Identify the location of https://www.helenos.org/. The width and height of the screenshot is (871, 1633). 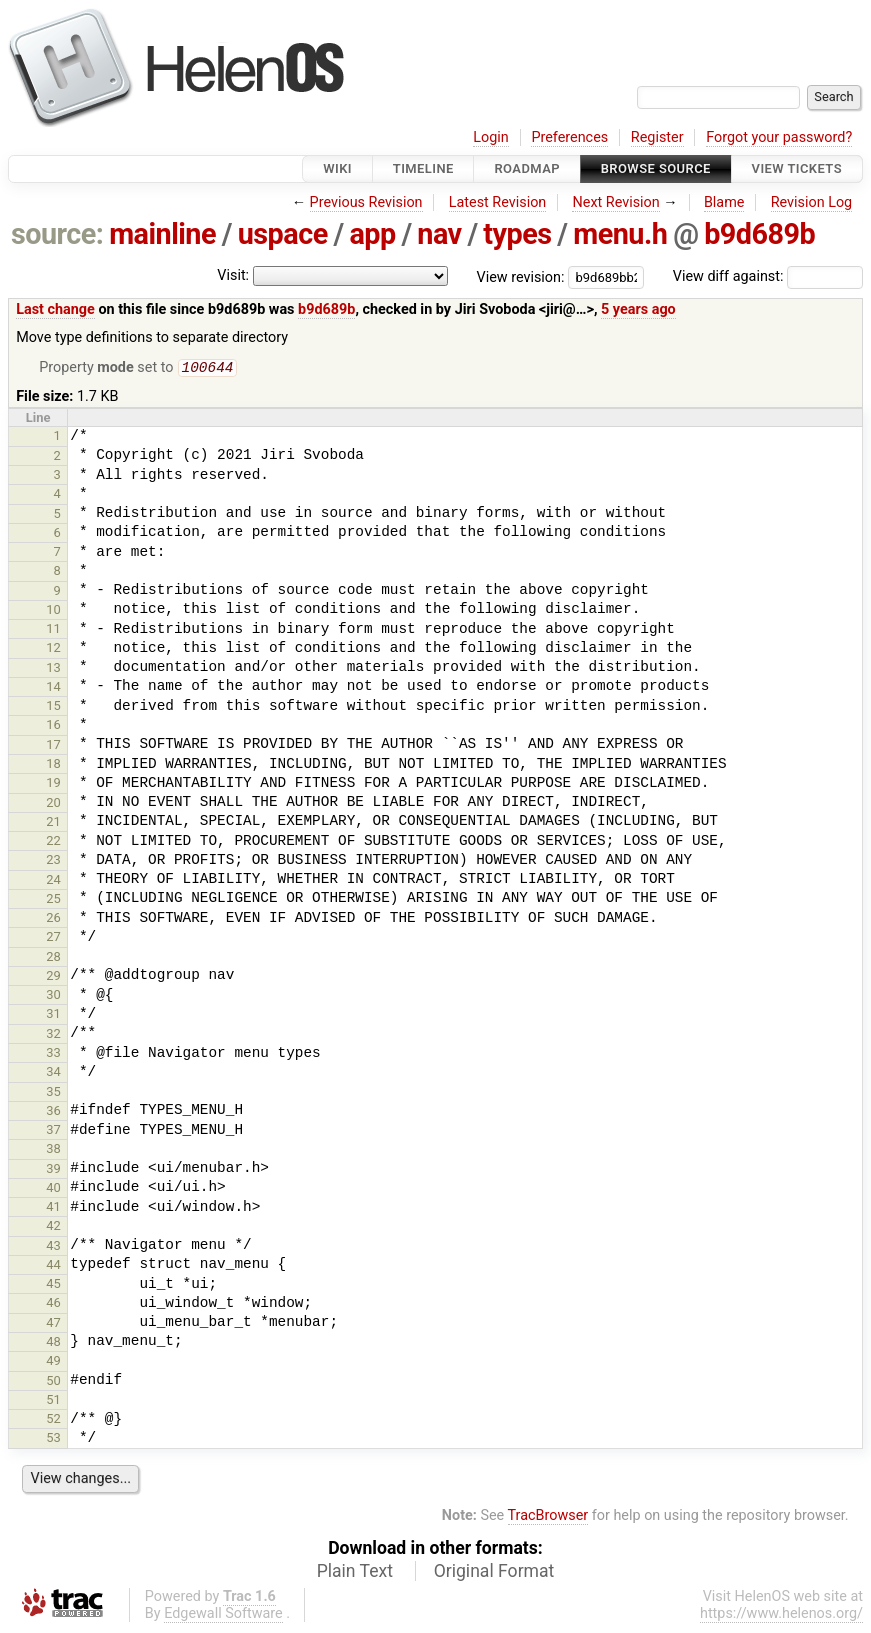
(781, 1615).